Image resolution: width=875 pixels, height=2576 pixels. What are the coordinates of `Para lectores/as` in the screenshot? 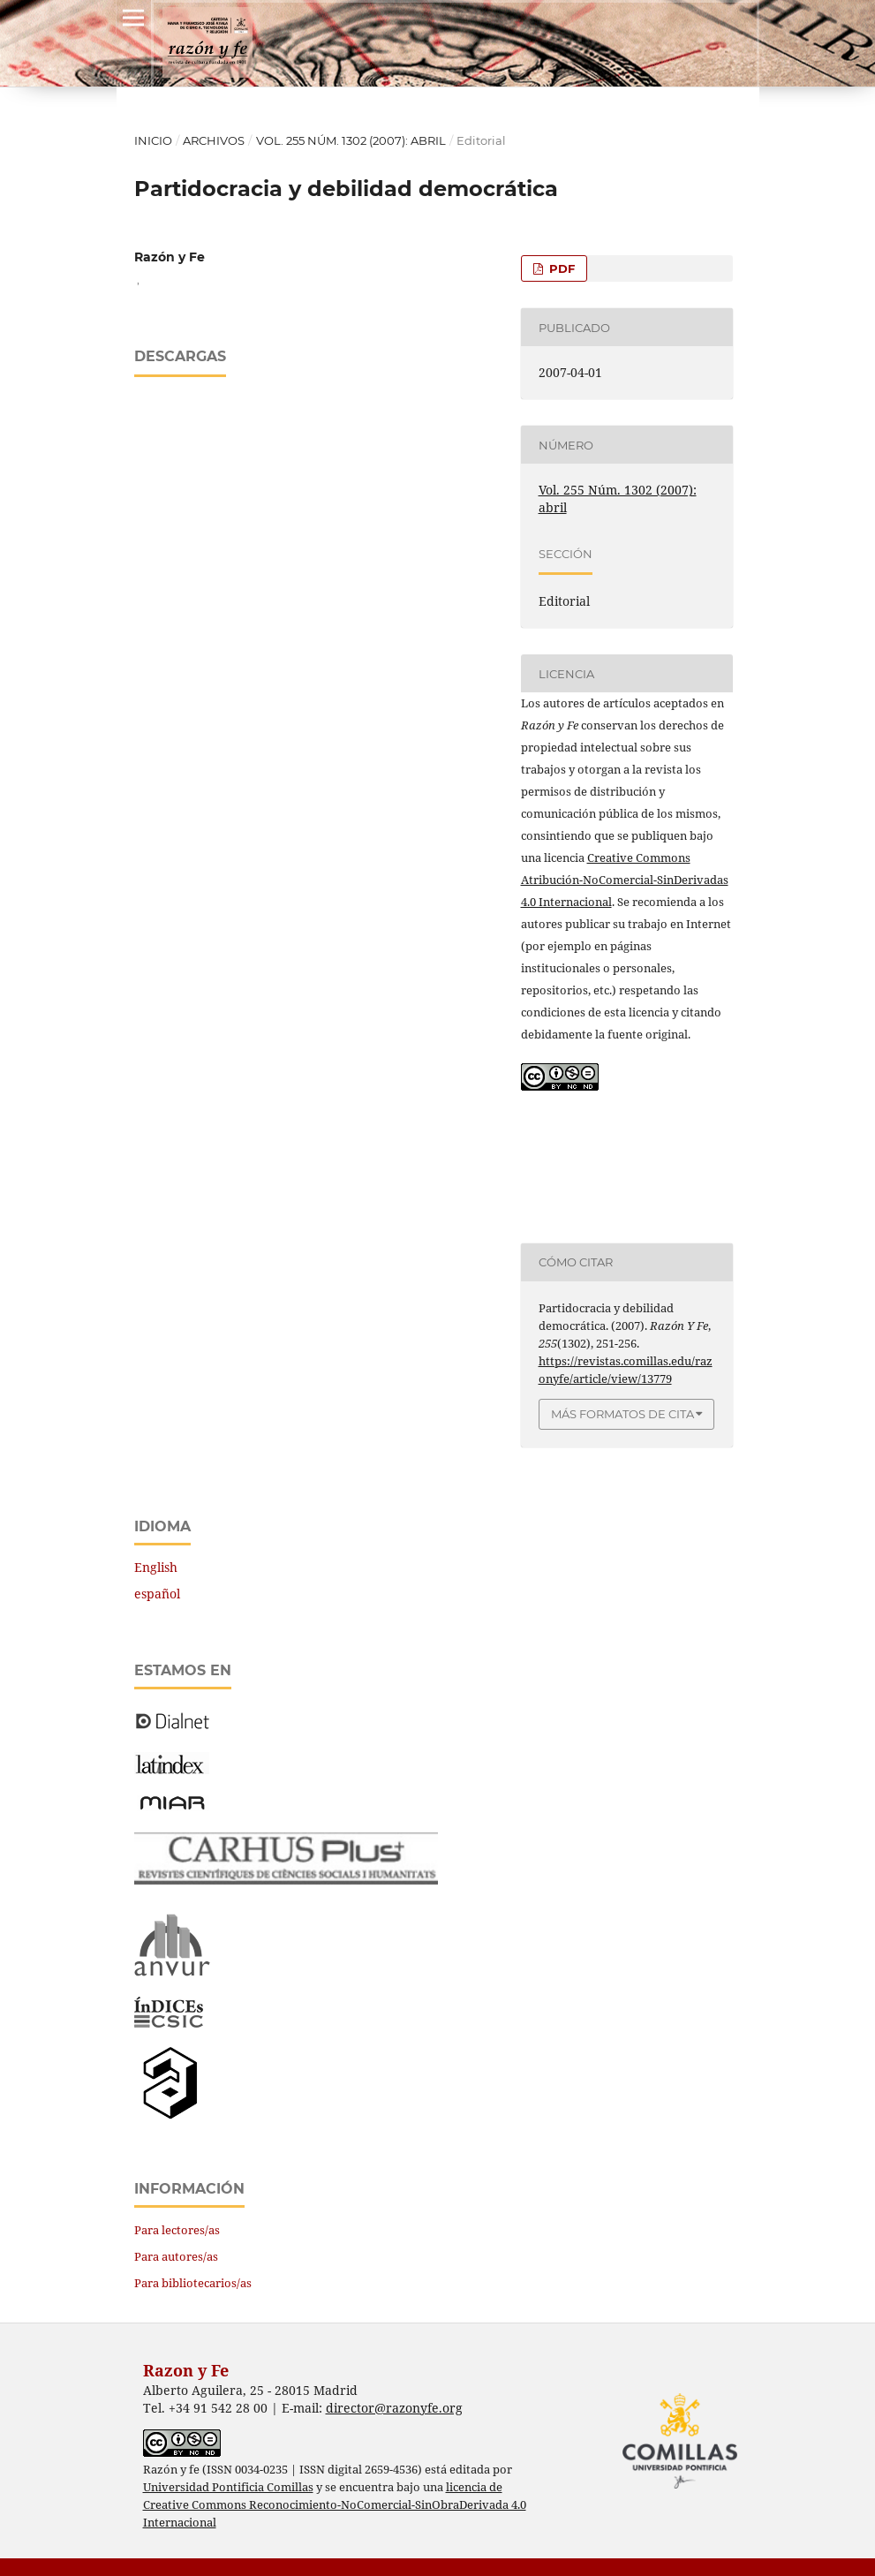 It's located at (177, 2230).